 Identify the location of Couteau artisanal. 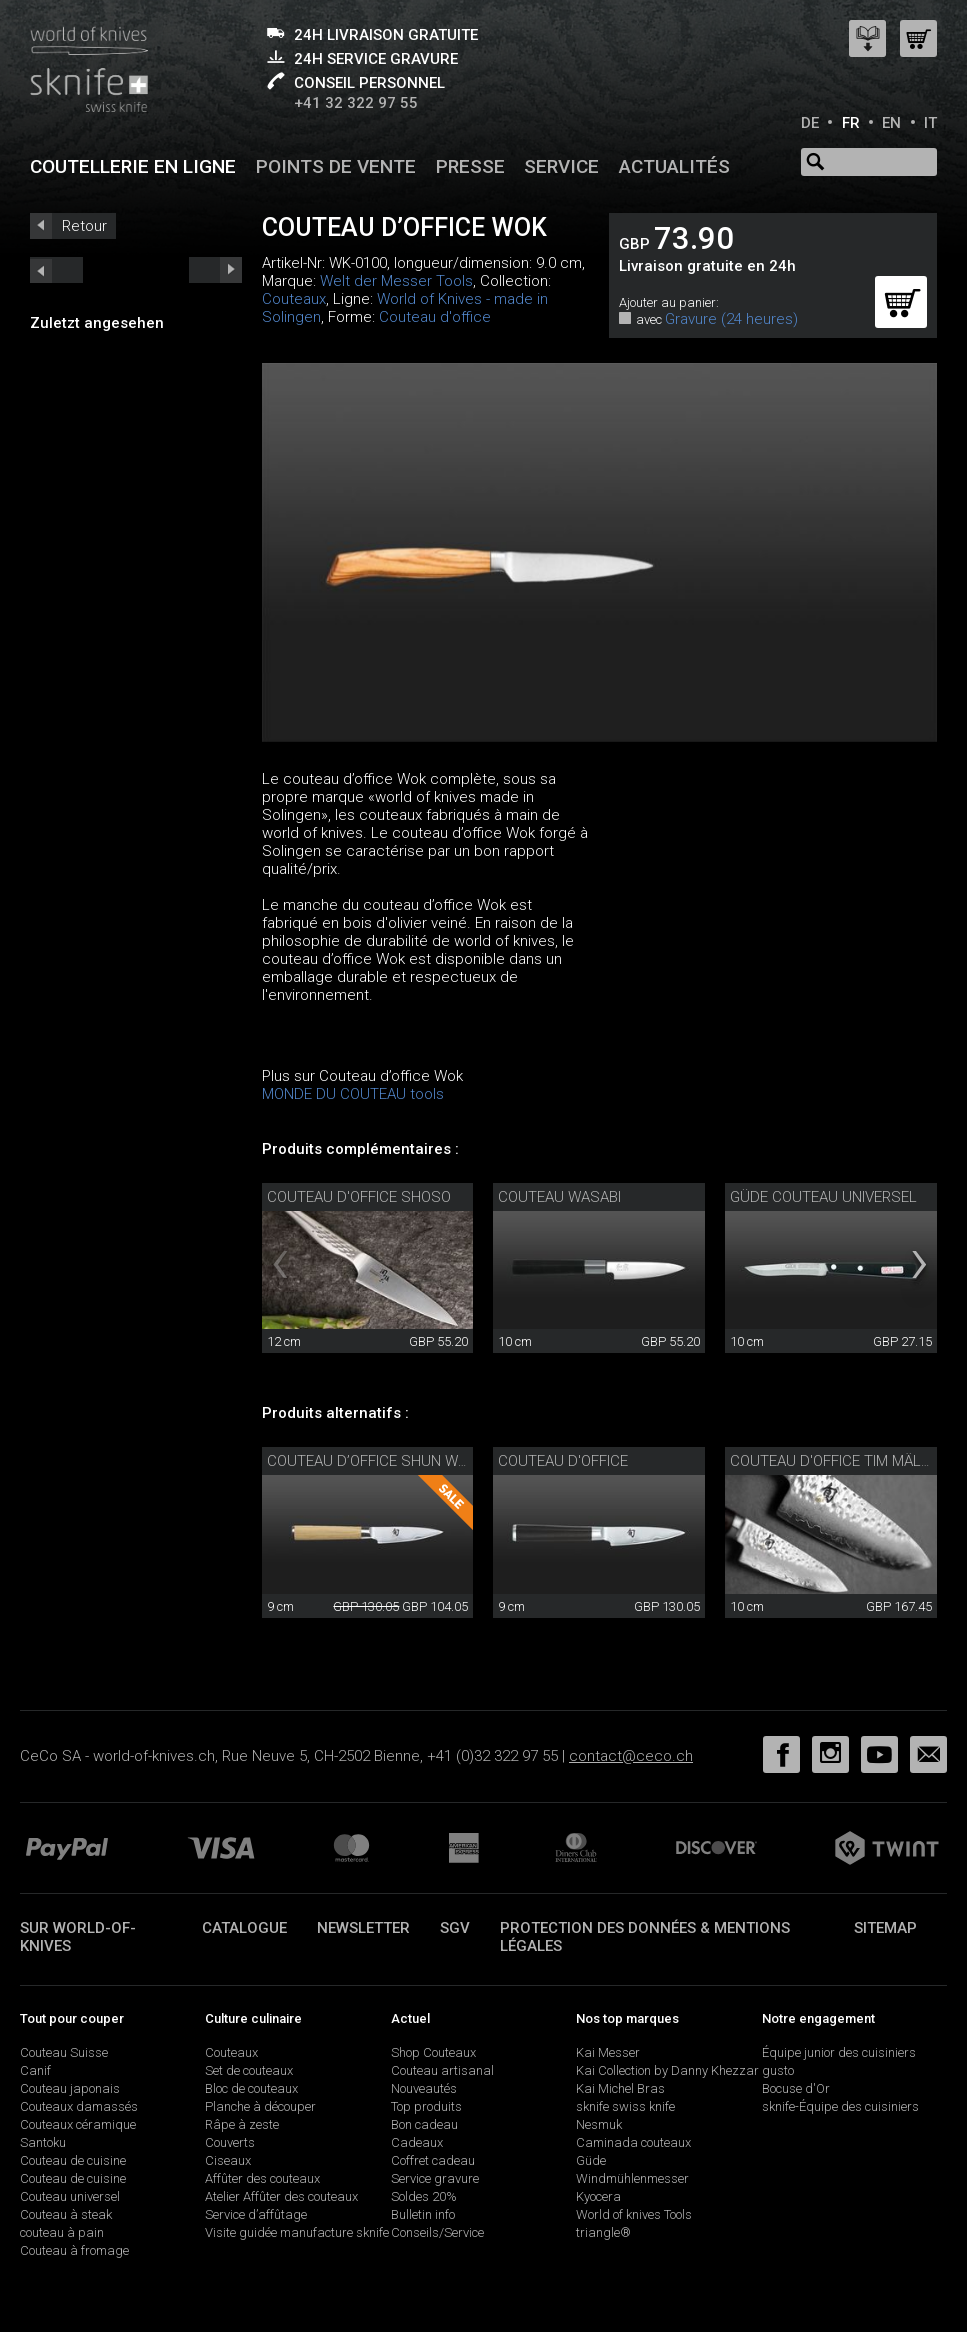
(442, 2070).